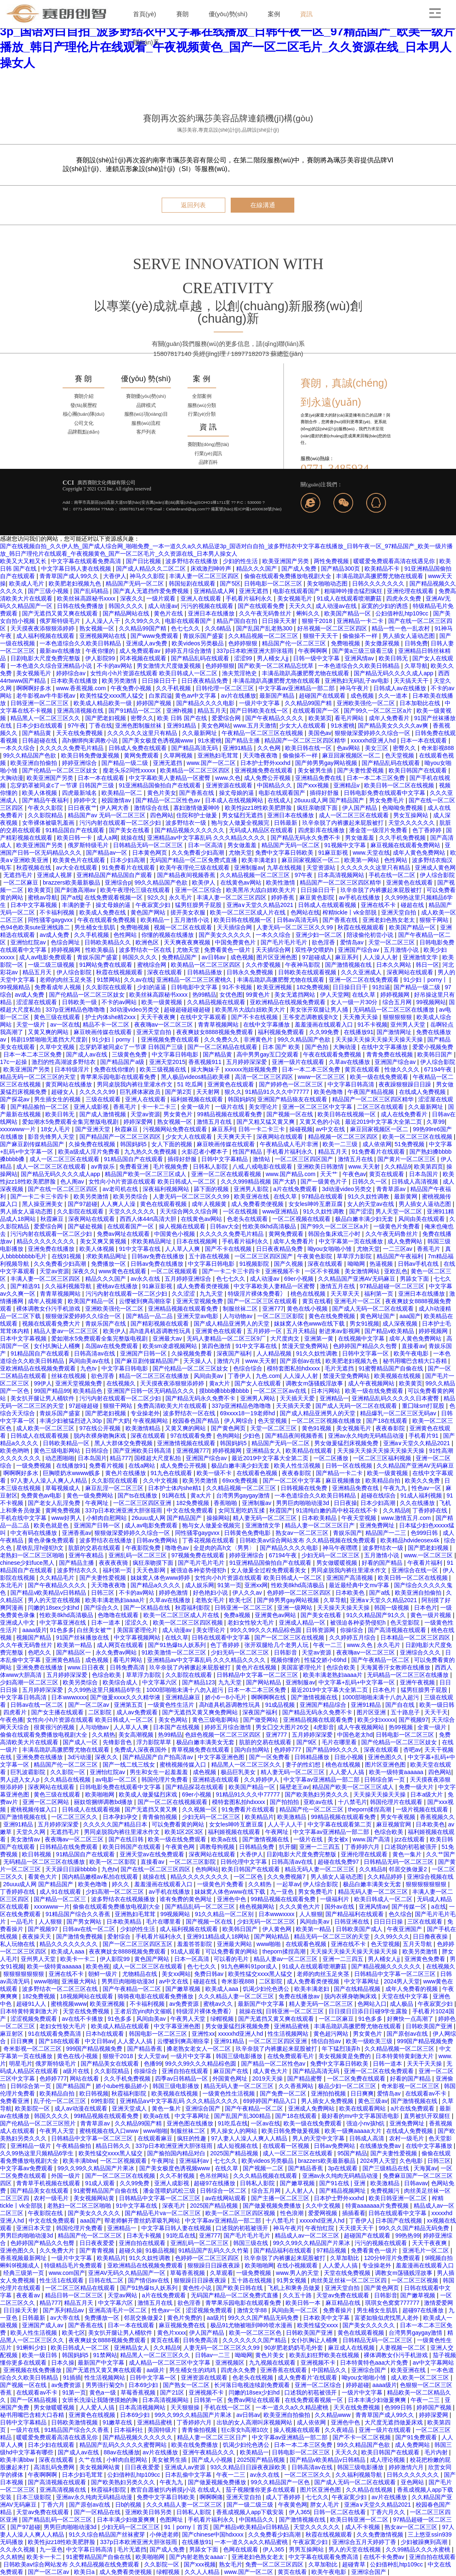  I want to click on 在线观看色视频, so click(258, 1473).